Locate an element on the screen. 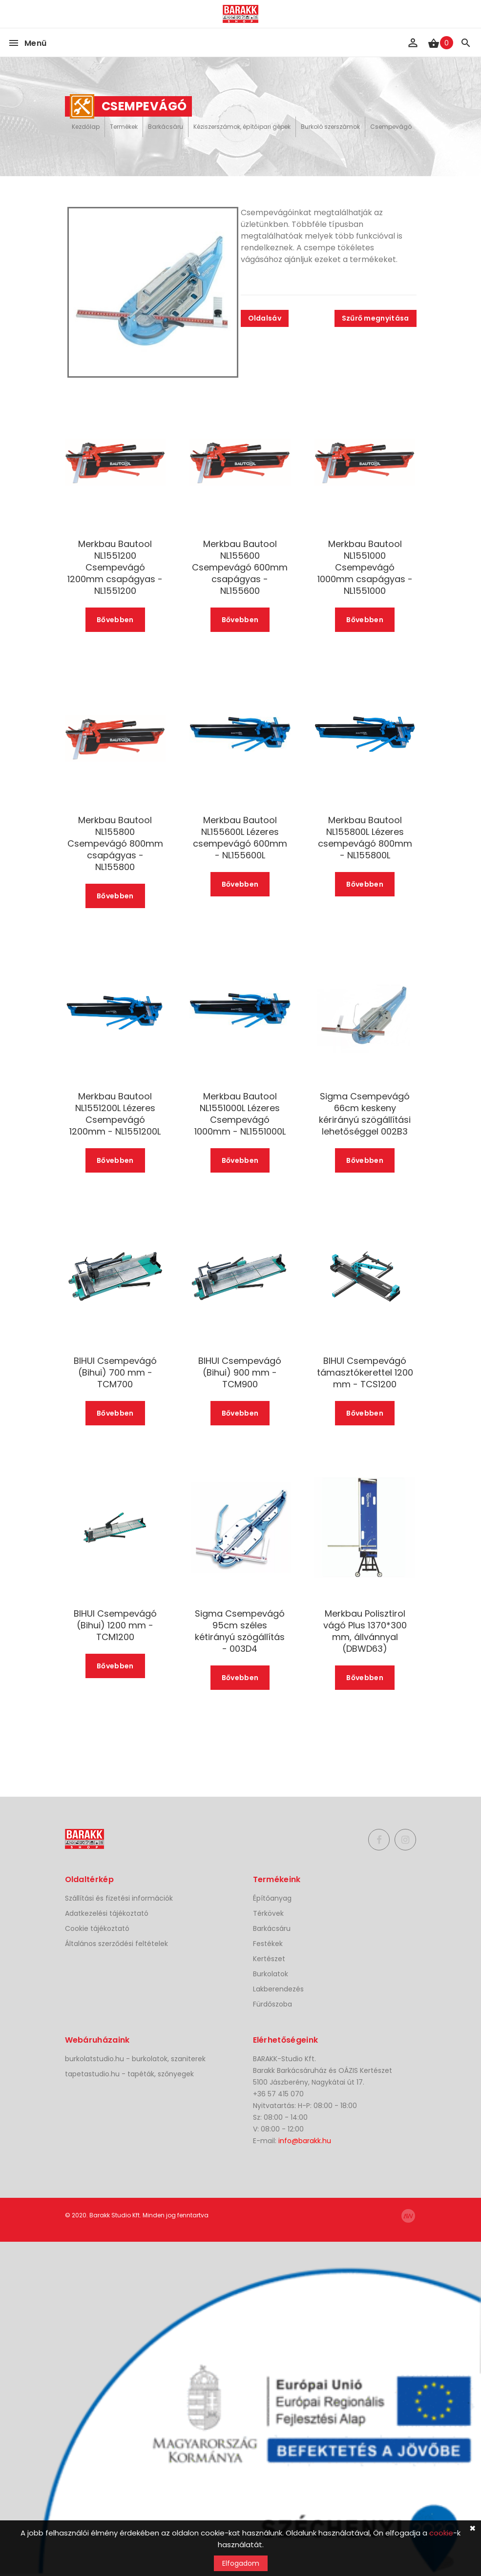  Cookie tájékoztató is located at coordinates (97, 1928).